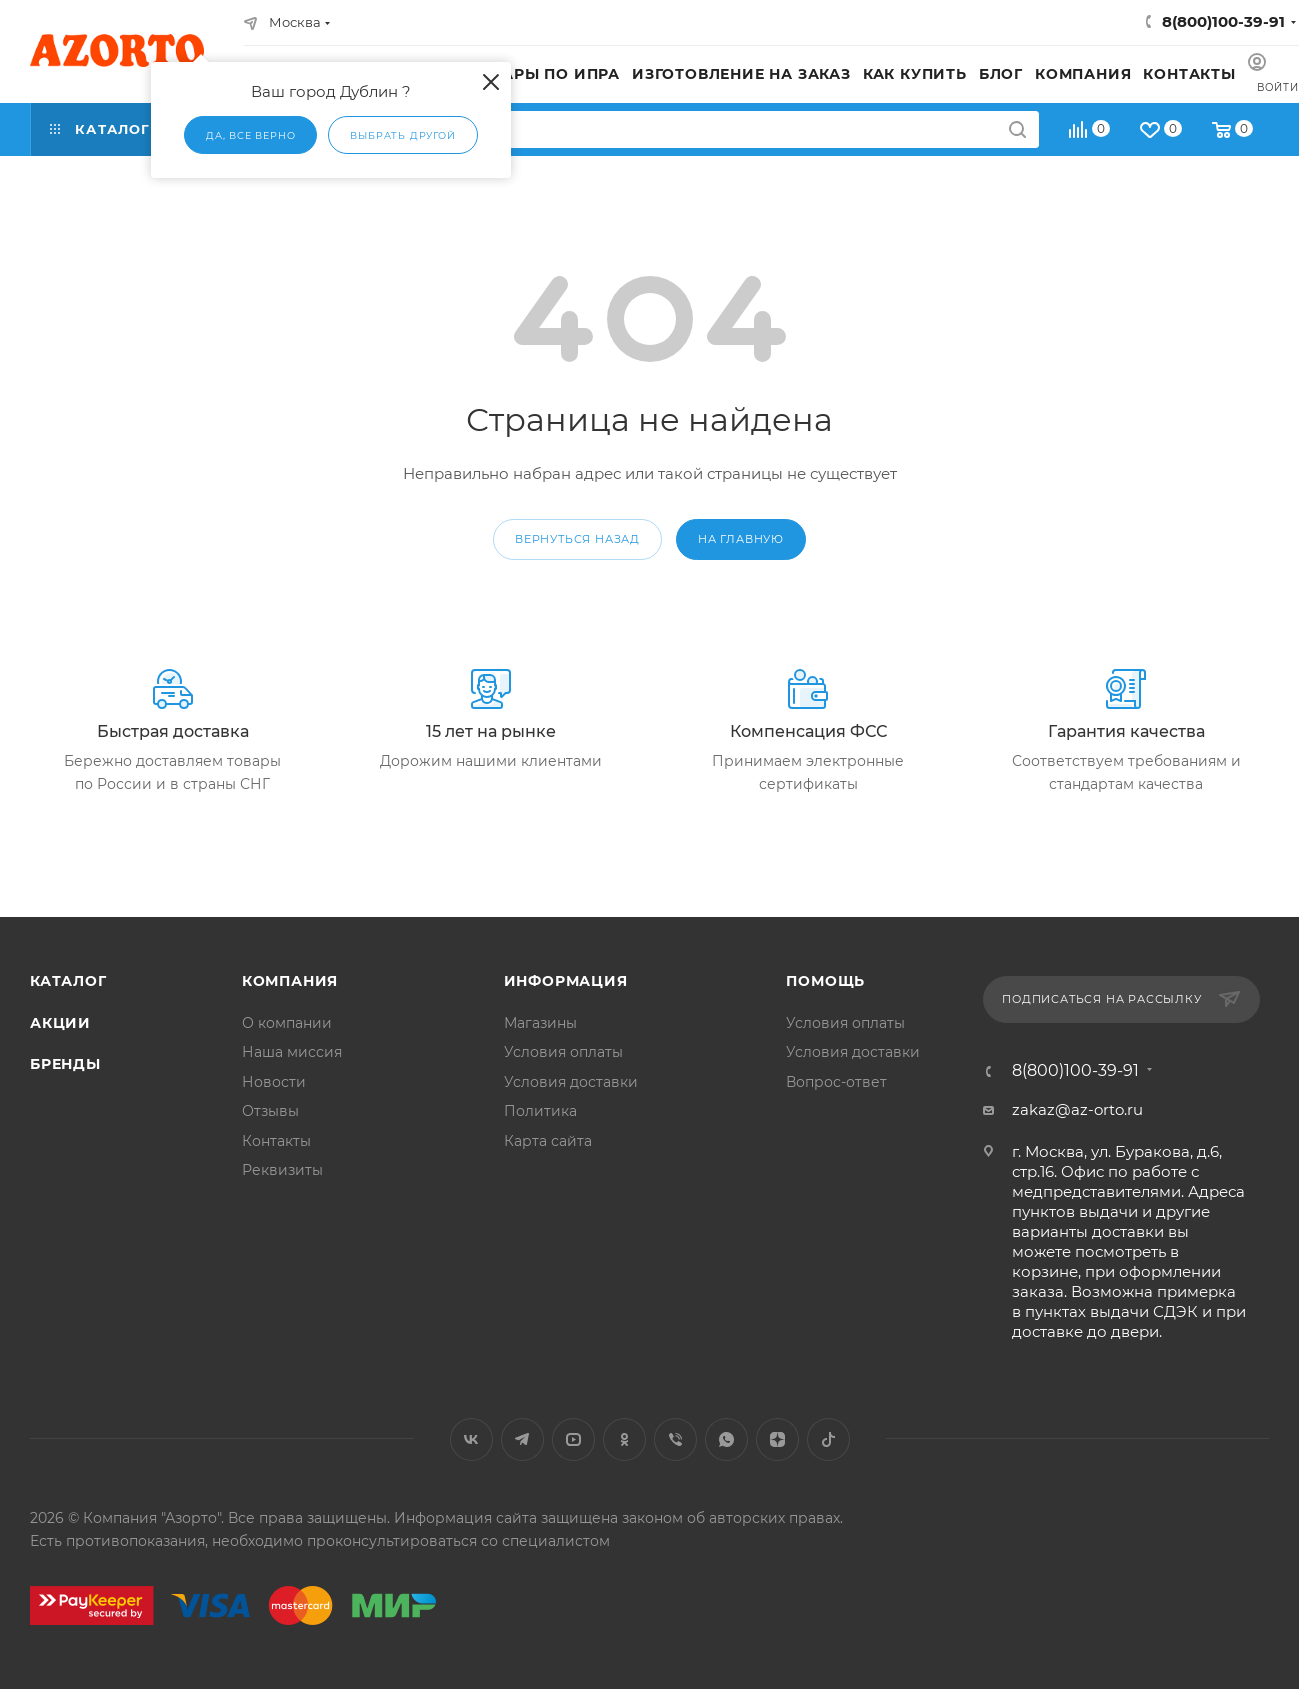 Image resolution: width=1299 pixels, height=1689 pixels. What do you see at coordinates (522, 1439) in the screenshot?
I see `Telegram` at bounding box center [522, 1439].